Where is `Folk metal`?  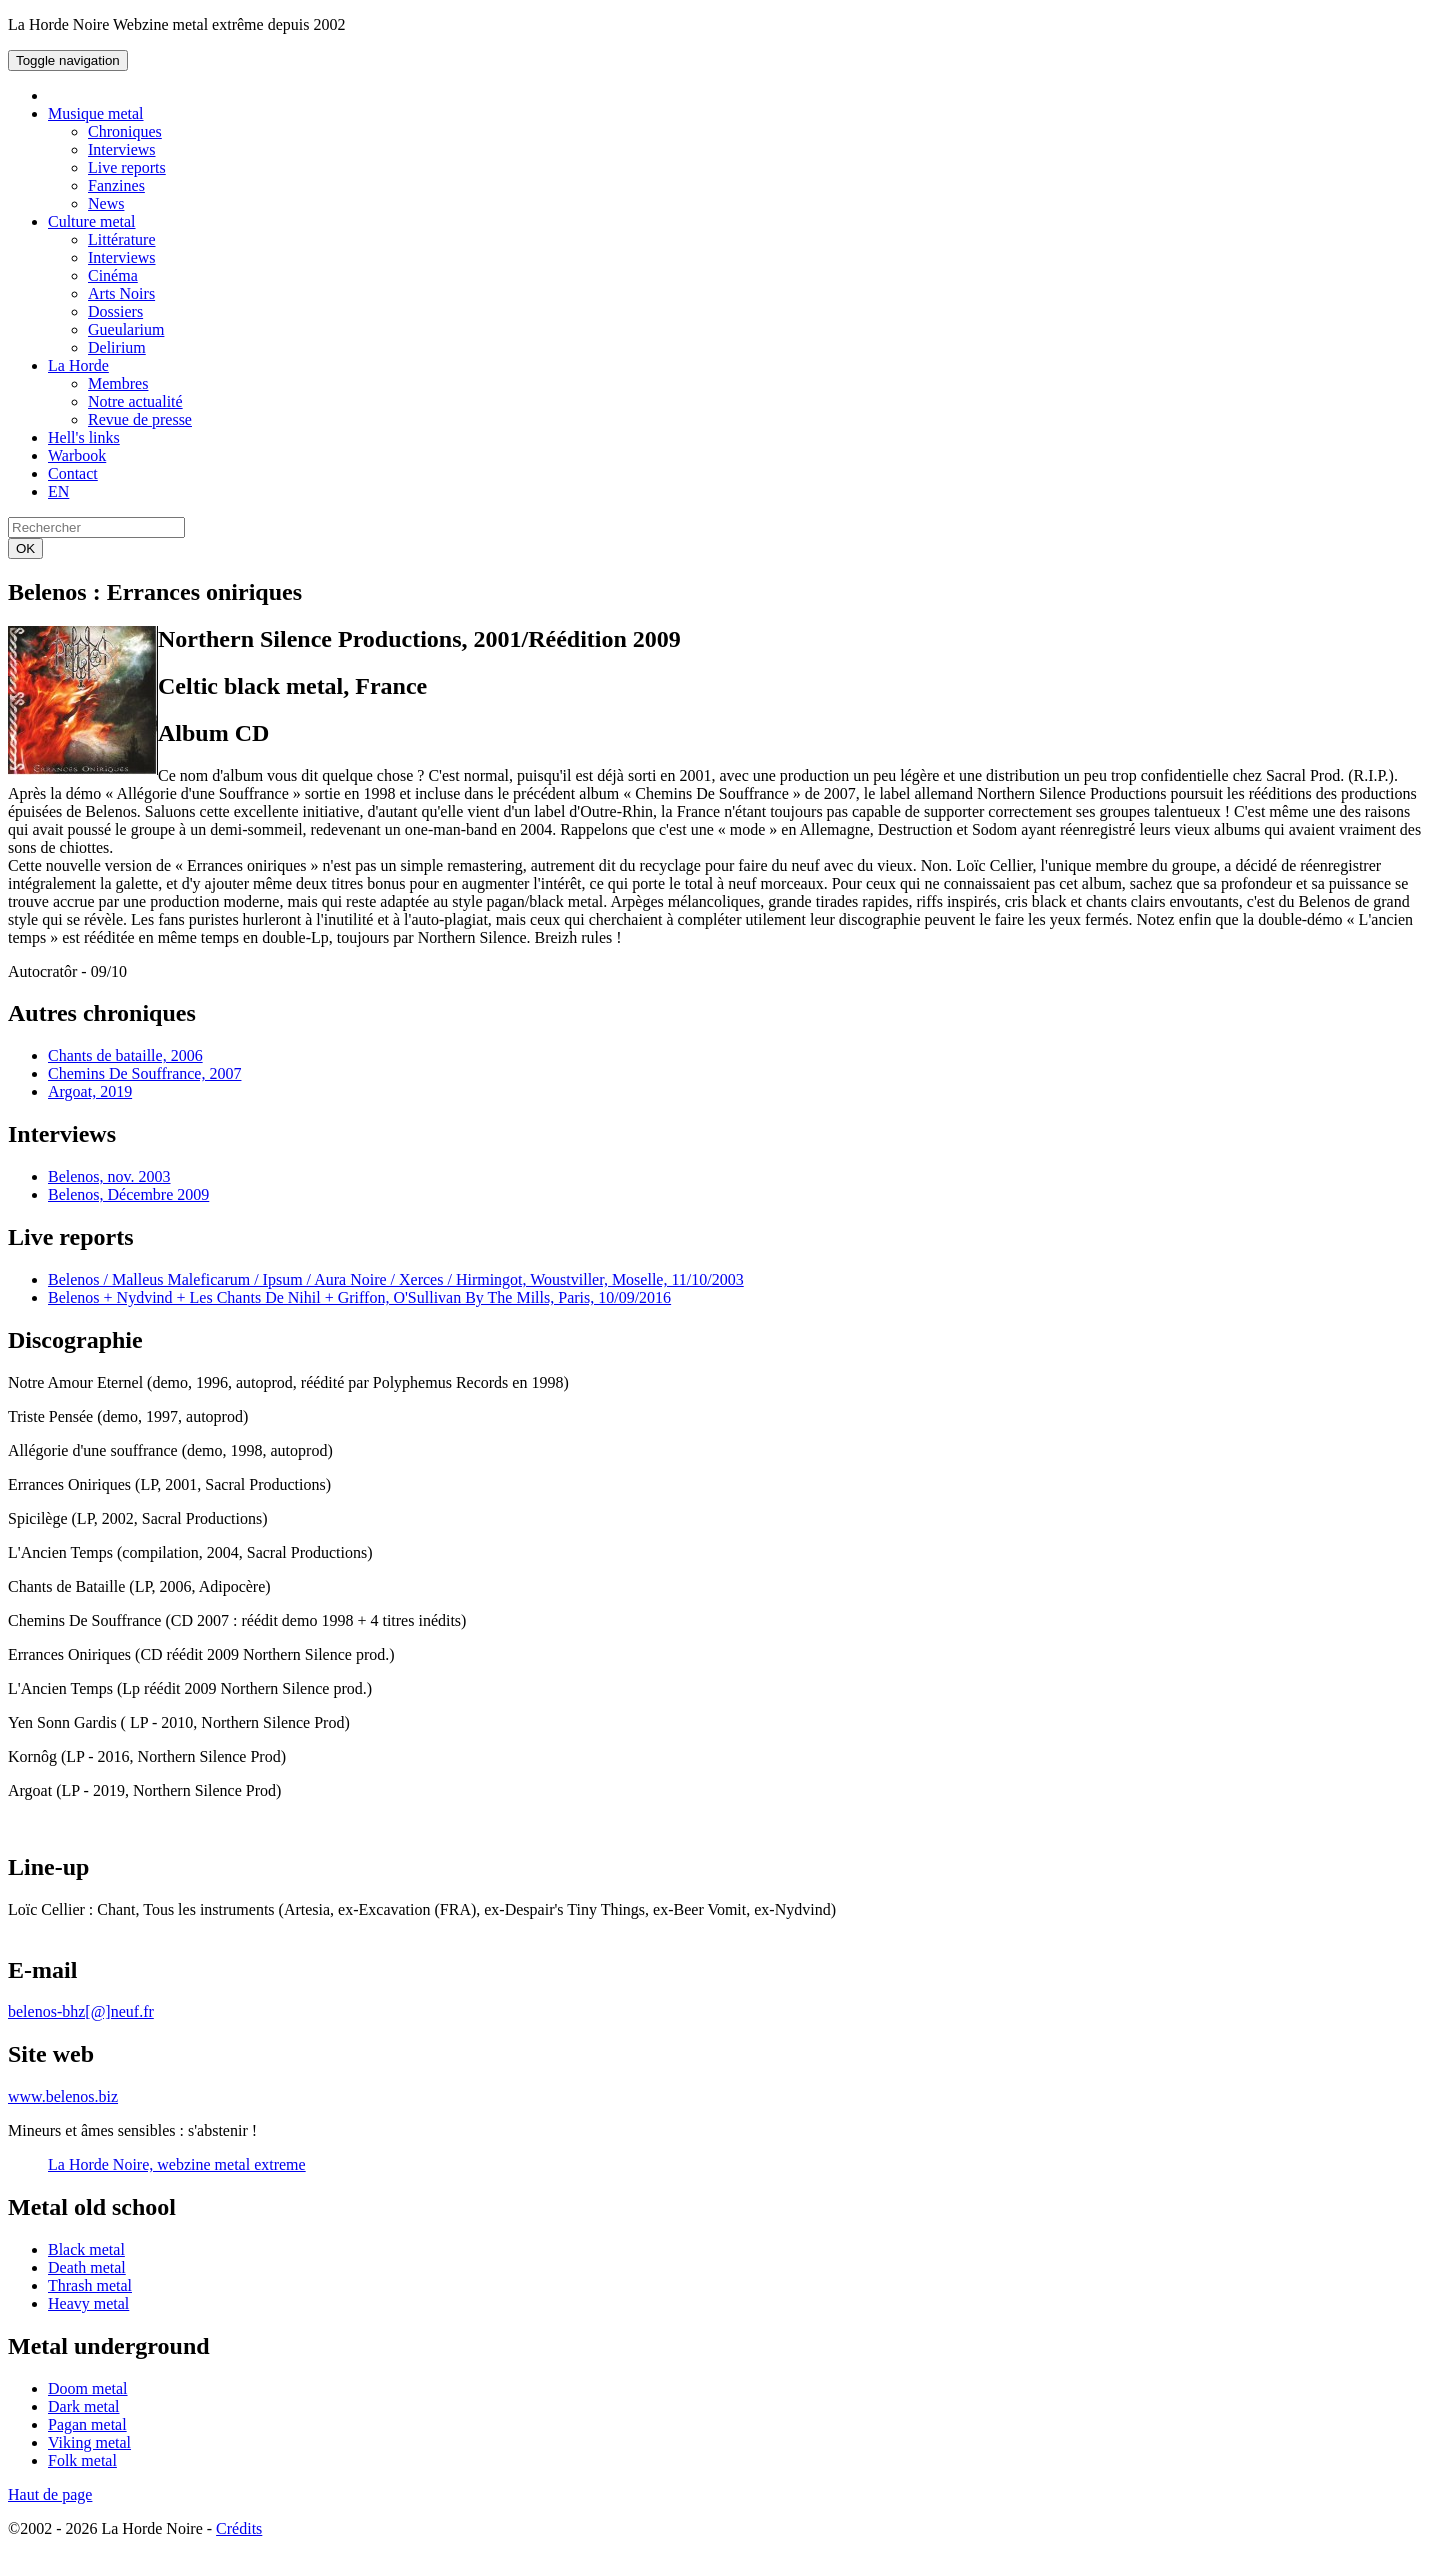 Folk metal is located at coordinates (82, 2460).